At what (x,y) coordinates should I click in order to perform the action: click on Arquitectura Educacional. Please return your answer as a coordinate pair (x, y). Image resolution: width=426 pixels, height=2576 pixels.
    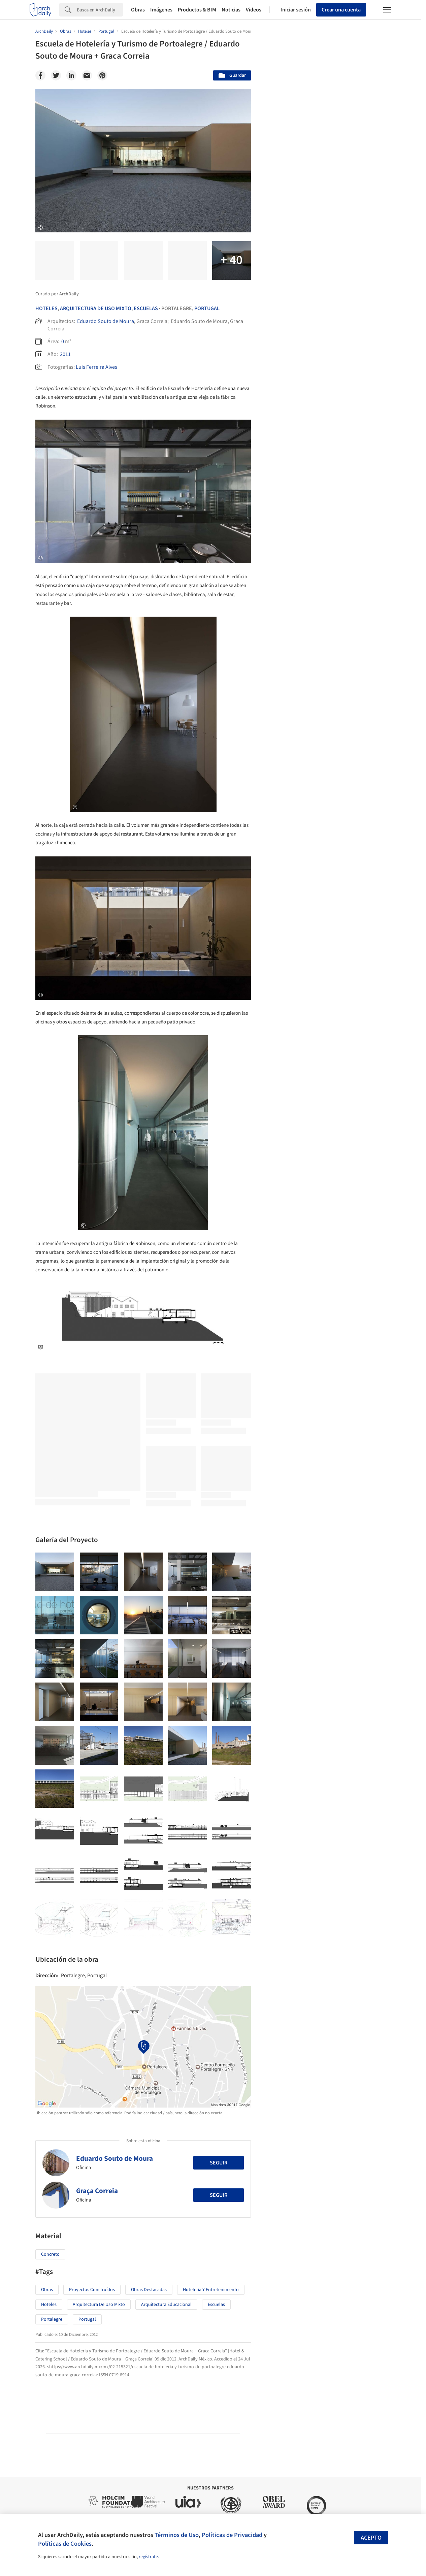
    Looking at the image, I should click on (166, 2304).